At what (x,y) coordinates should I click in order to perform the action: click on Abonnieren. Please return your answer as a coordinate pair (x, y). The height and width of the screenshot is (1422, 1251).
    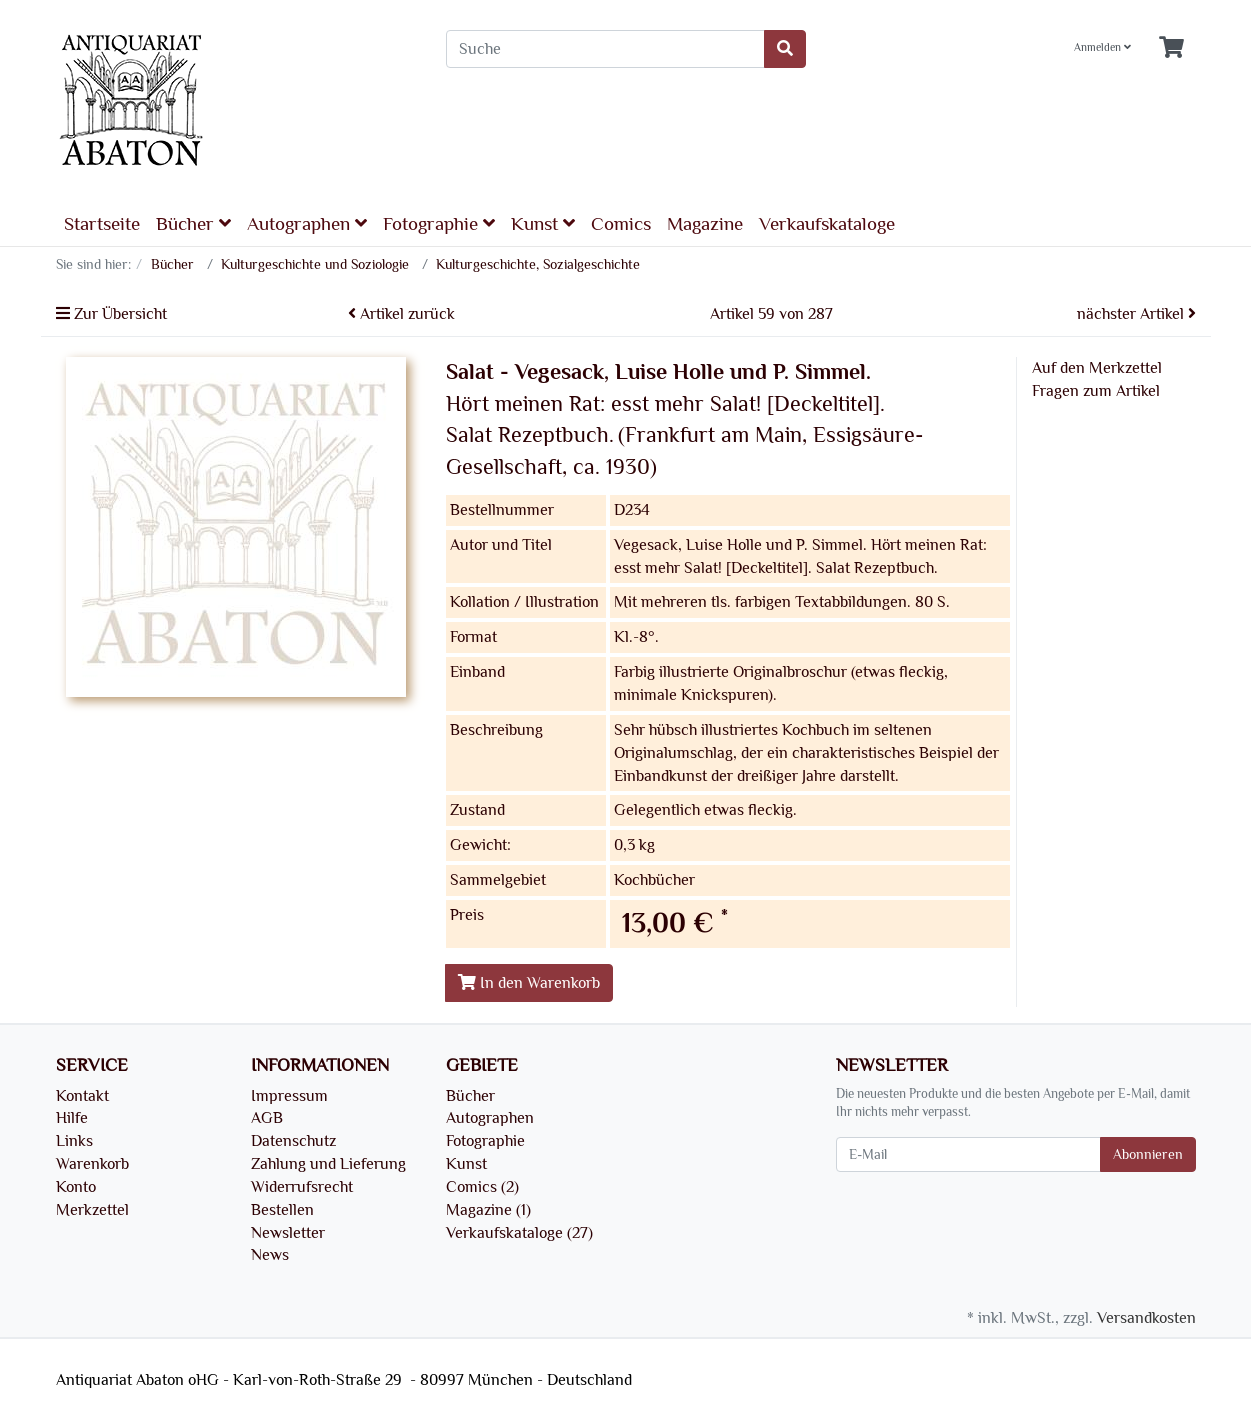
    Looking at the image, I should click on (1148, 1154).